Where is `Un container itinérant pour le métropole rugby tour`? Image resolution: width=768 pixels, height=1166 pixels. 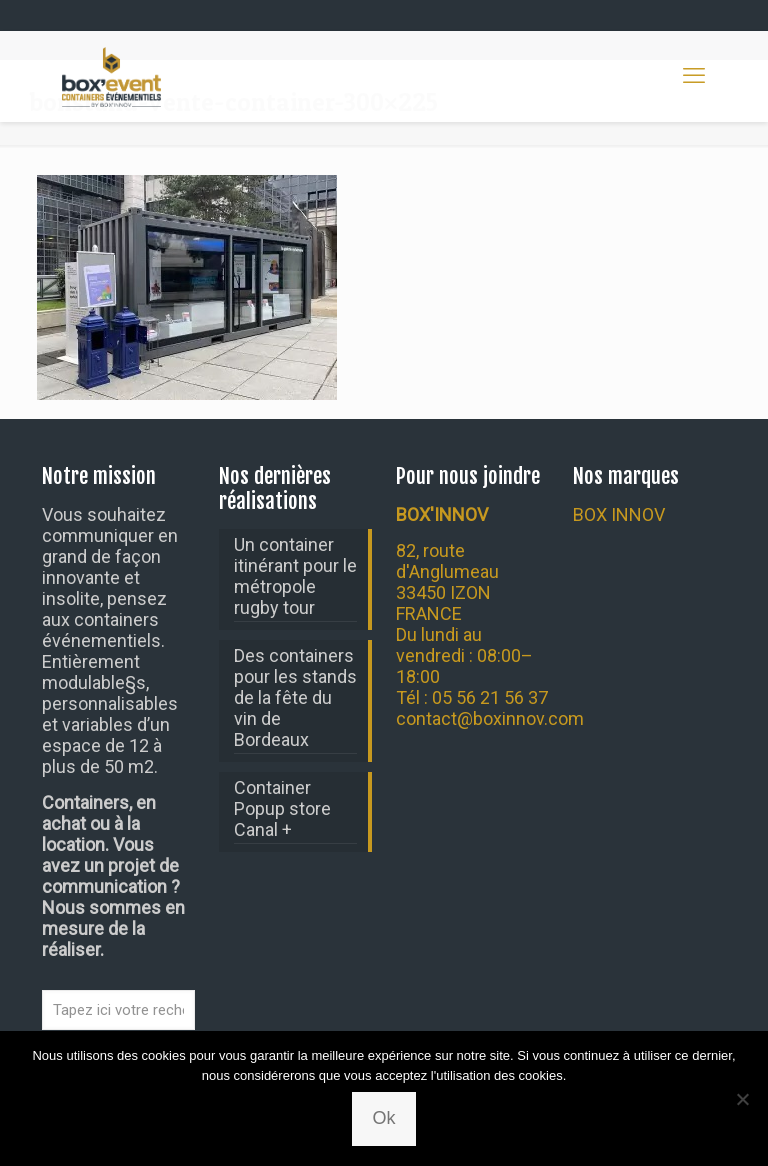 Un container itinérant pour le métropole rugby tour is located at coordinates (295, 576).